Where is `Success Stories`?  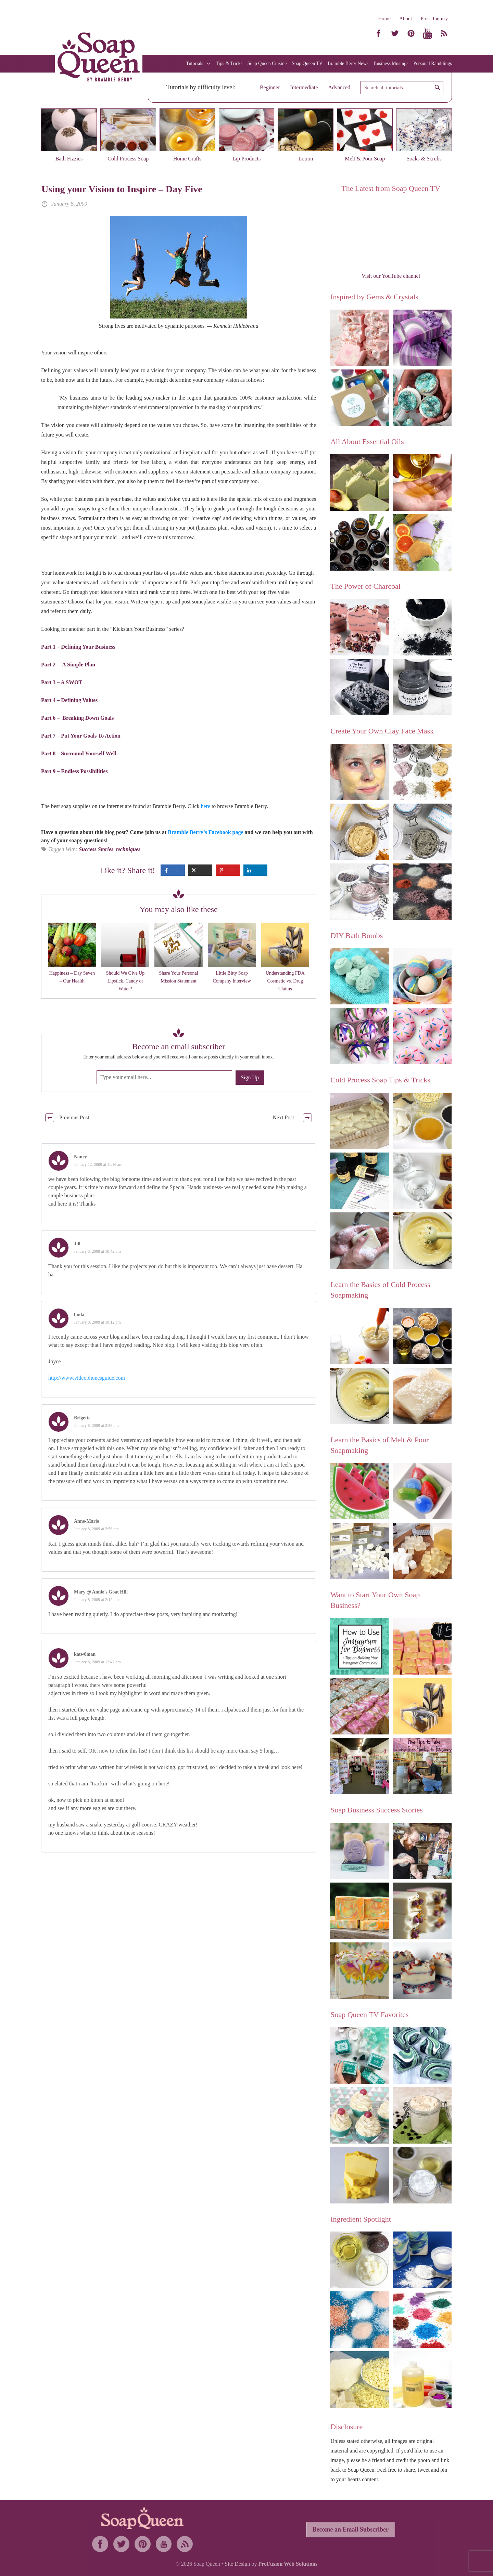
Success Stories is located at coordinates (96, 849).